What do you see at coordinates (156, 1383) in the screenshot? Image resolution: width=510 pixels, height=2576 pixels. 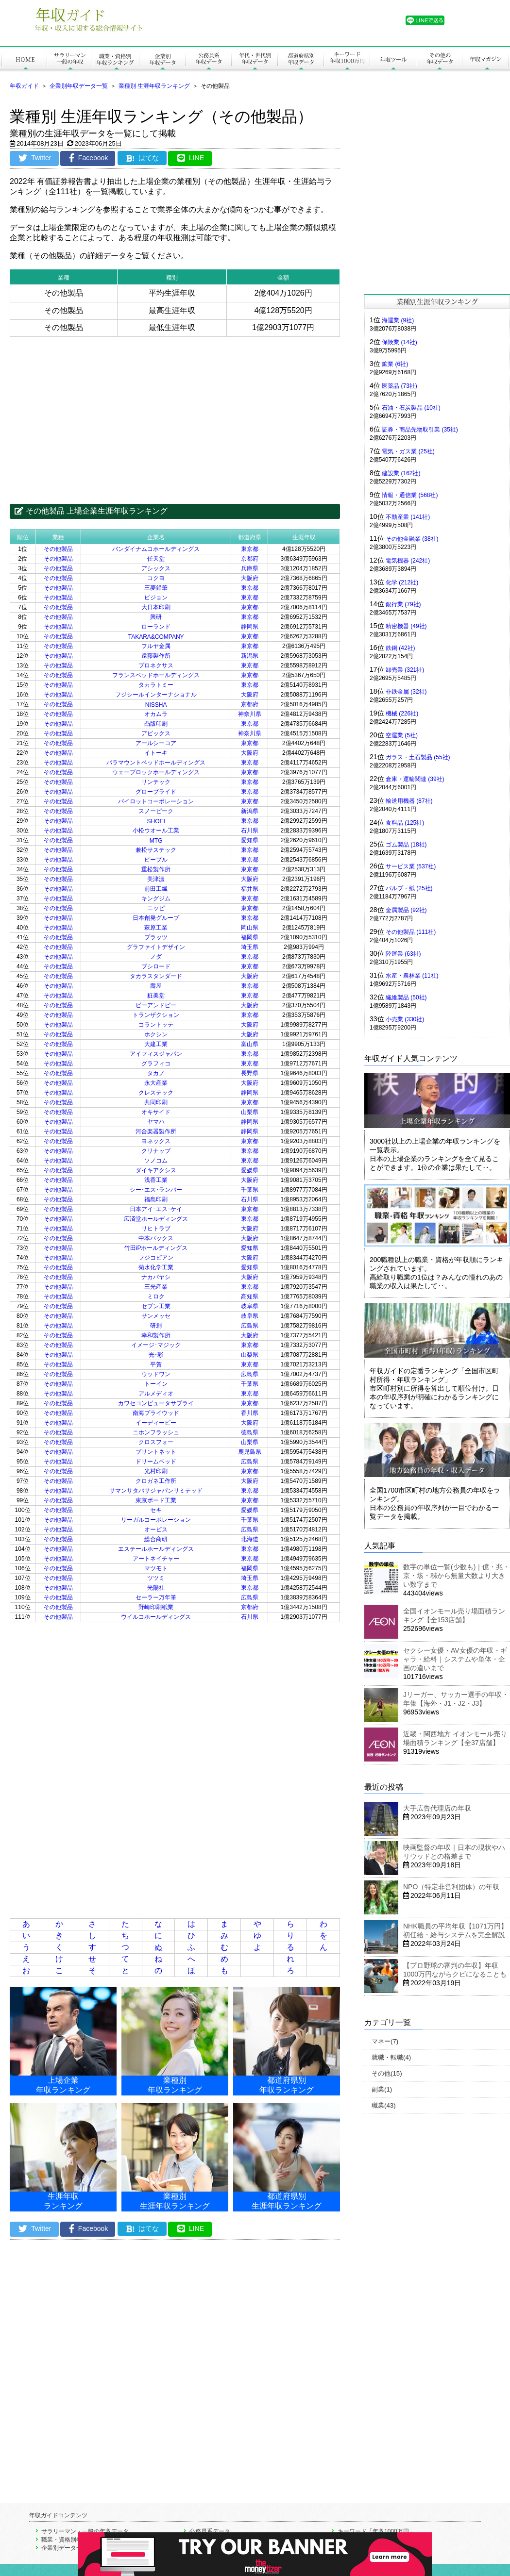 I see `トーイン` at bounding box center [156, 1383].